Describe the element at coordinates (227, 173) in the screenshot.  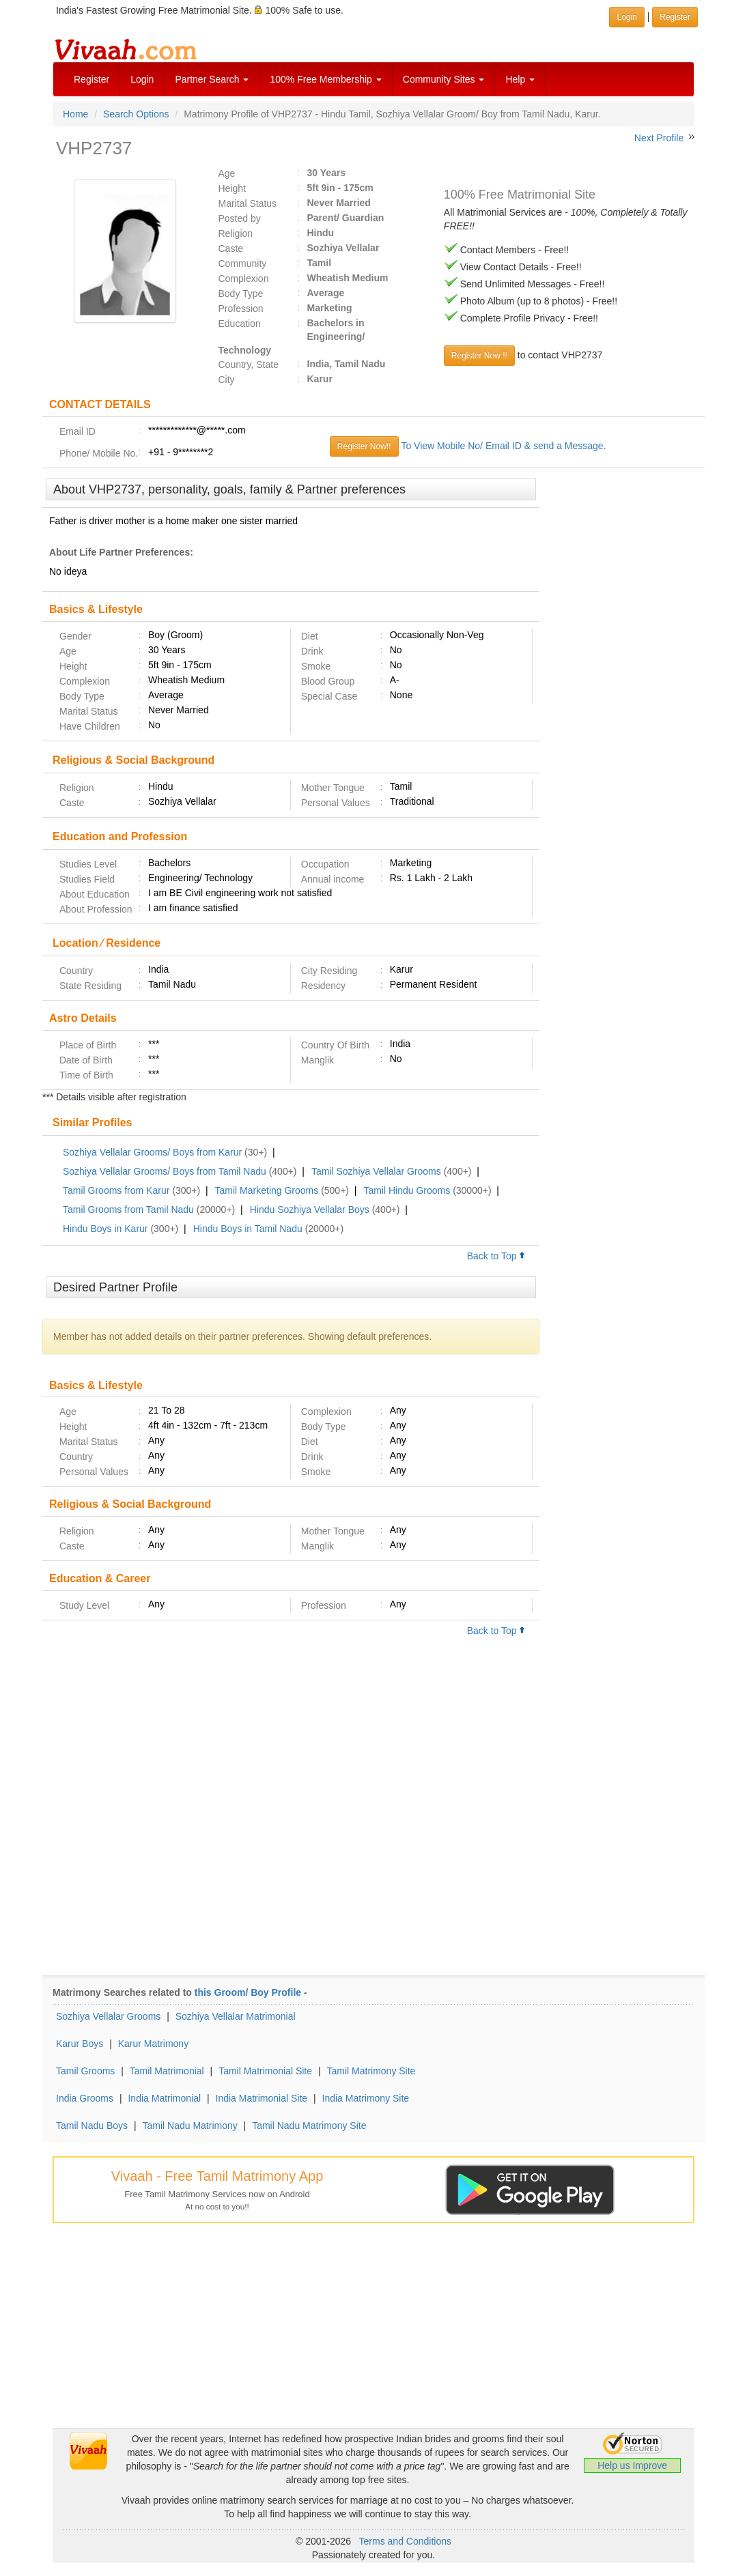
I see `Age` at that location.